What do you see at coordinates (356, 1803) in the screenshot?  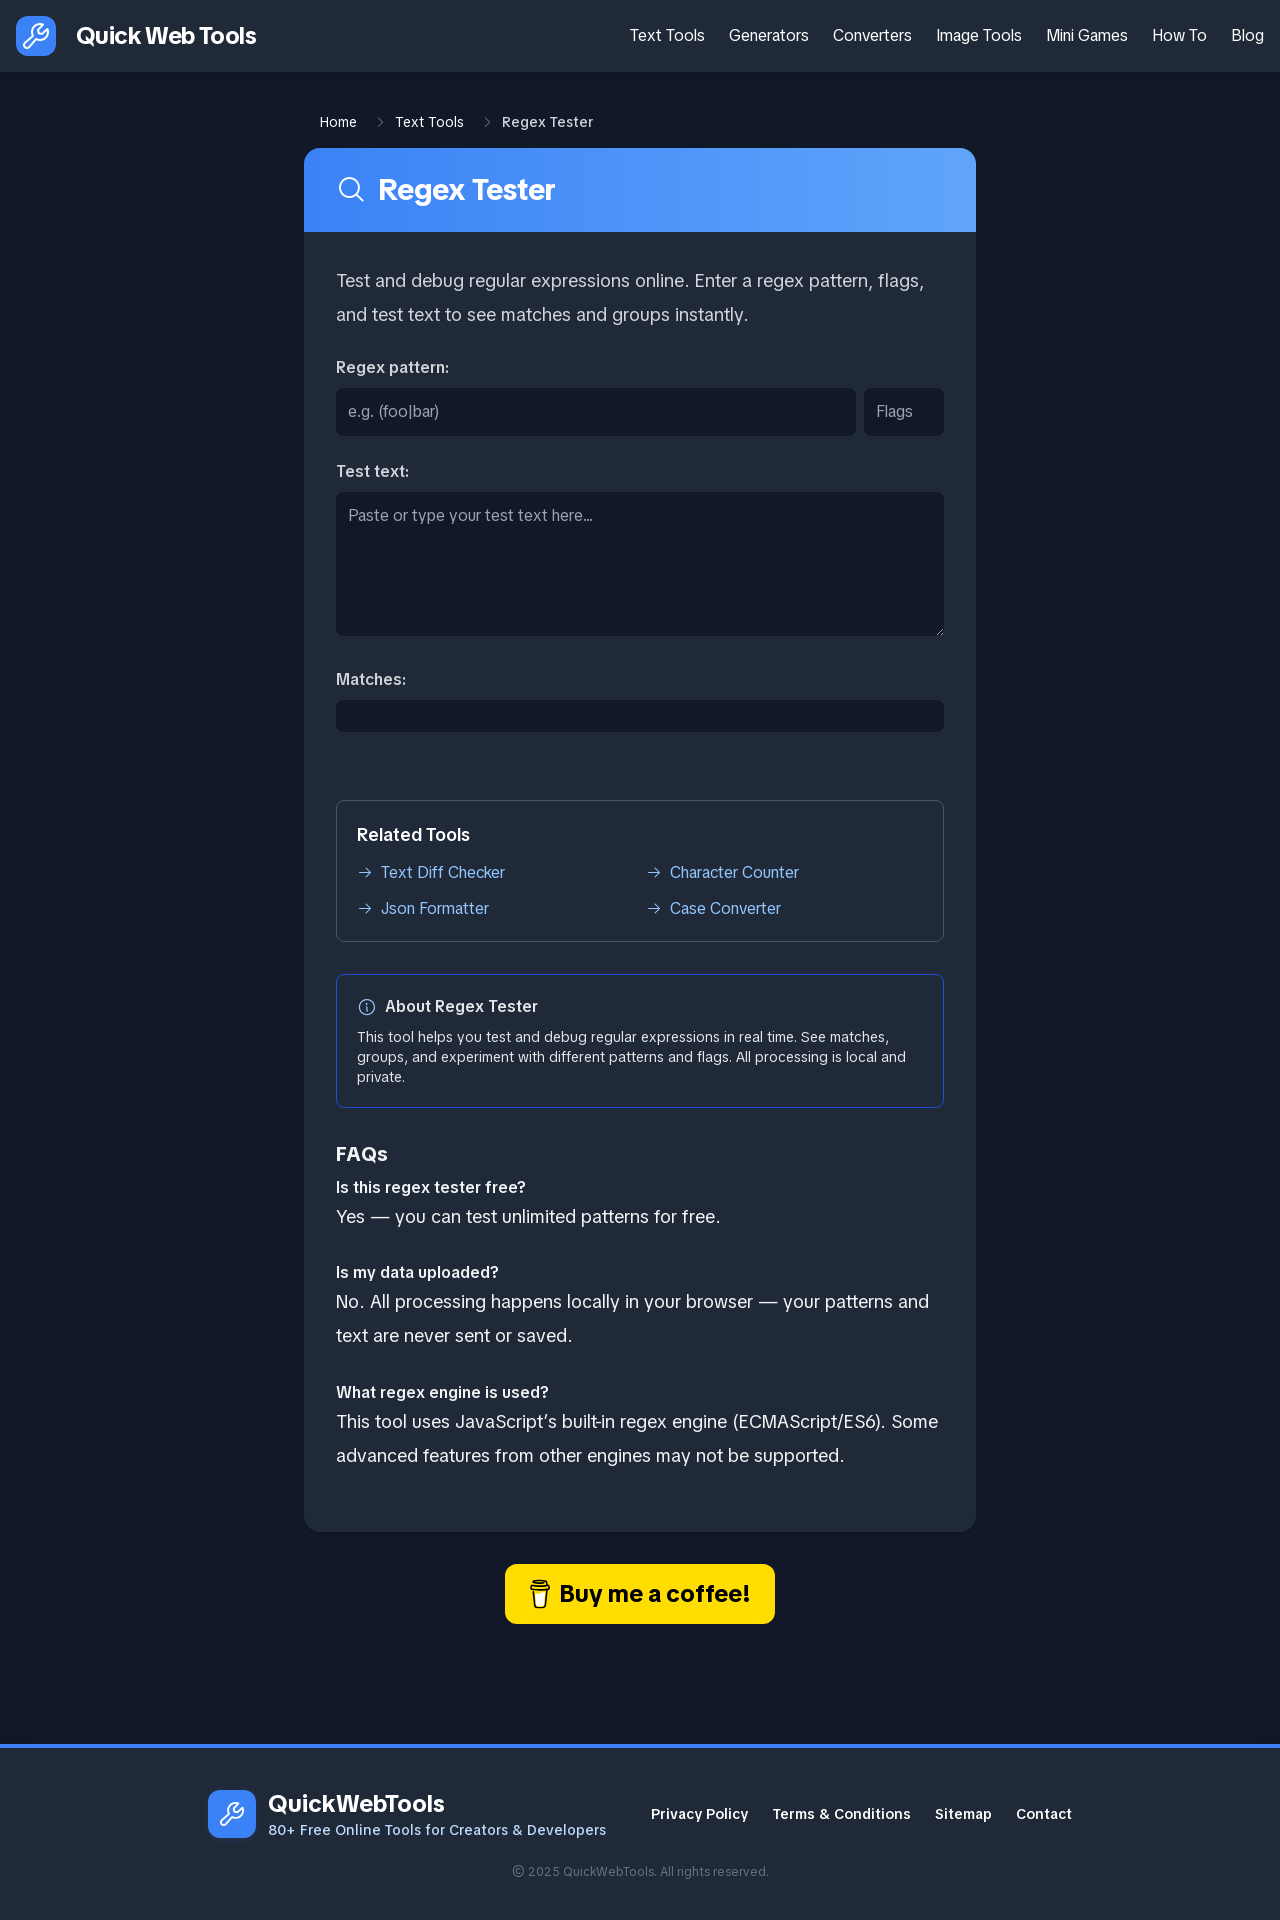 I see `QuickWebTools [QuickWebTools homepage]` at bounding box center [356, 1803].